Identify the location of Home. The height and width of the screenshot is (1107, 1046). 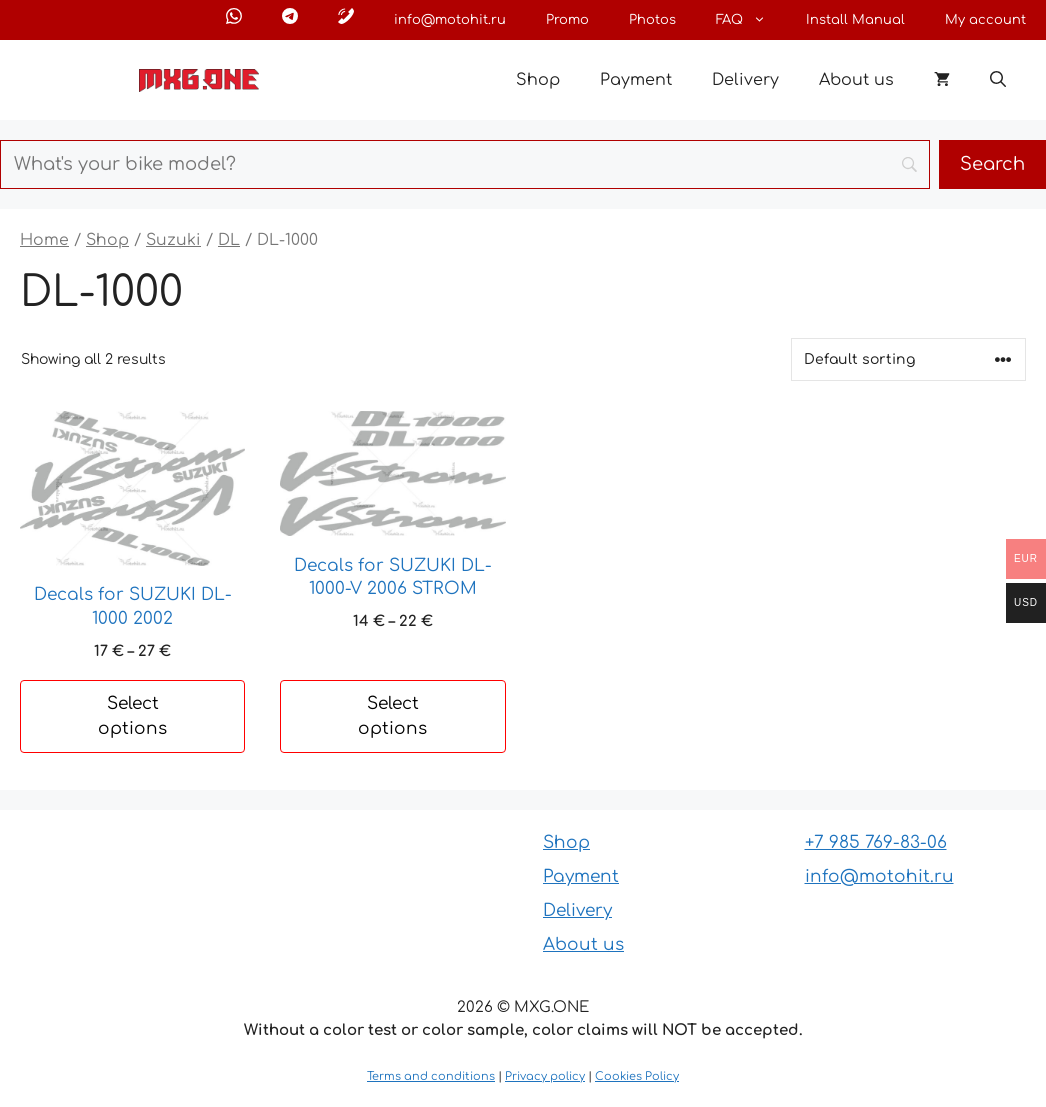
(44, 240).